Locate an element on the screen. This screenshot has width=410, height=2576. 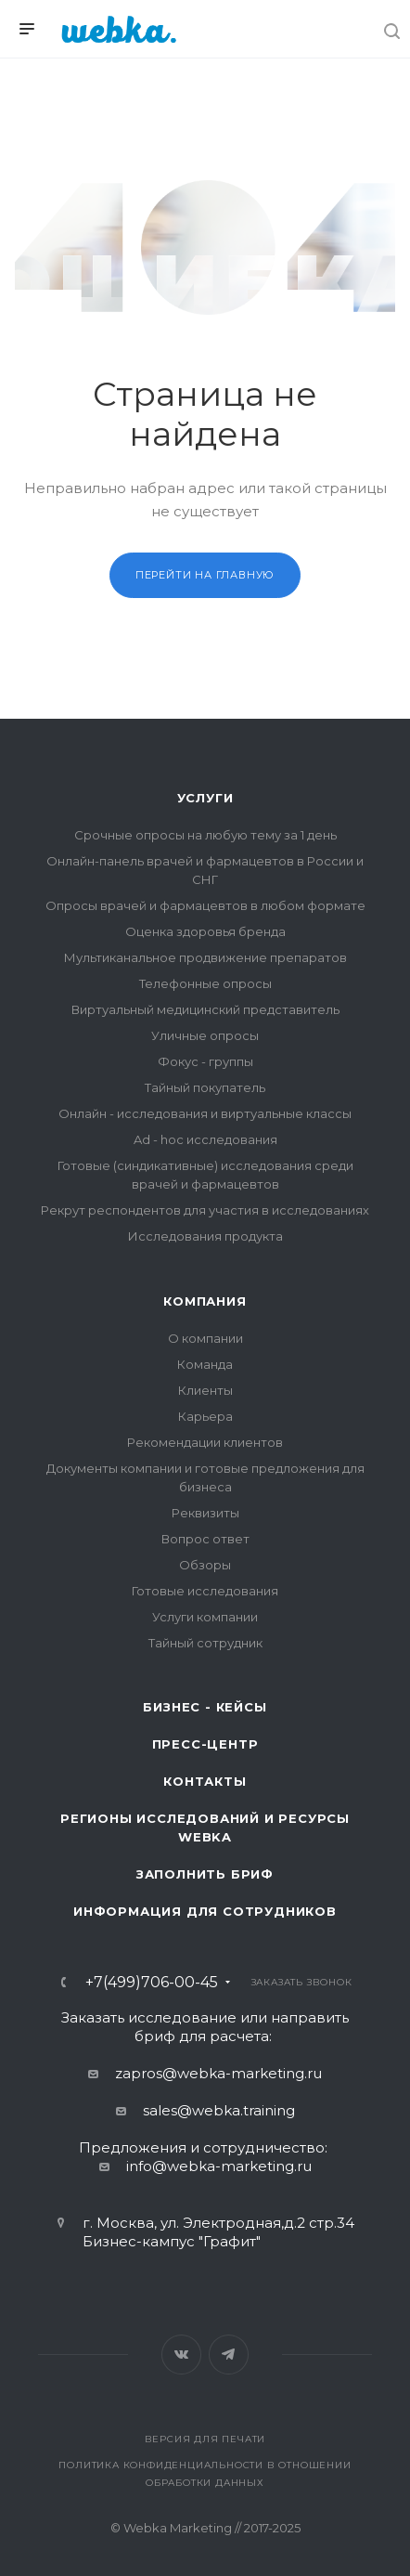
Тайный покупатель is located at coordinates (205, 1087).